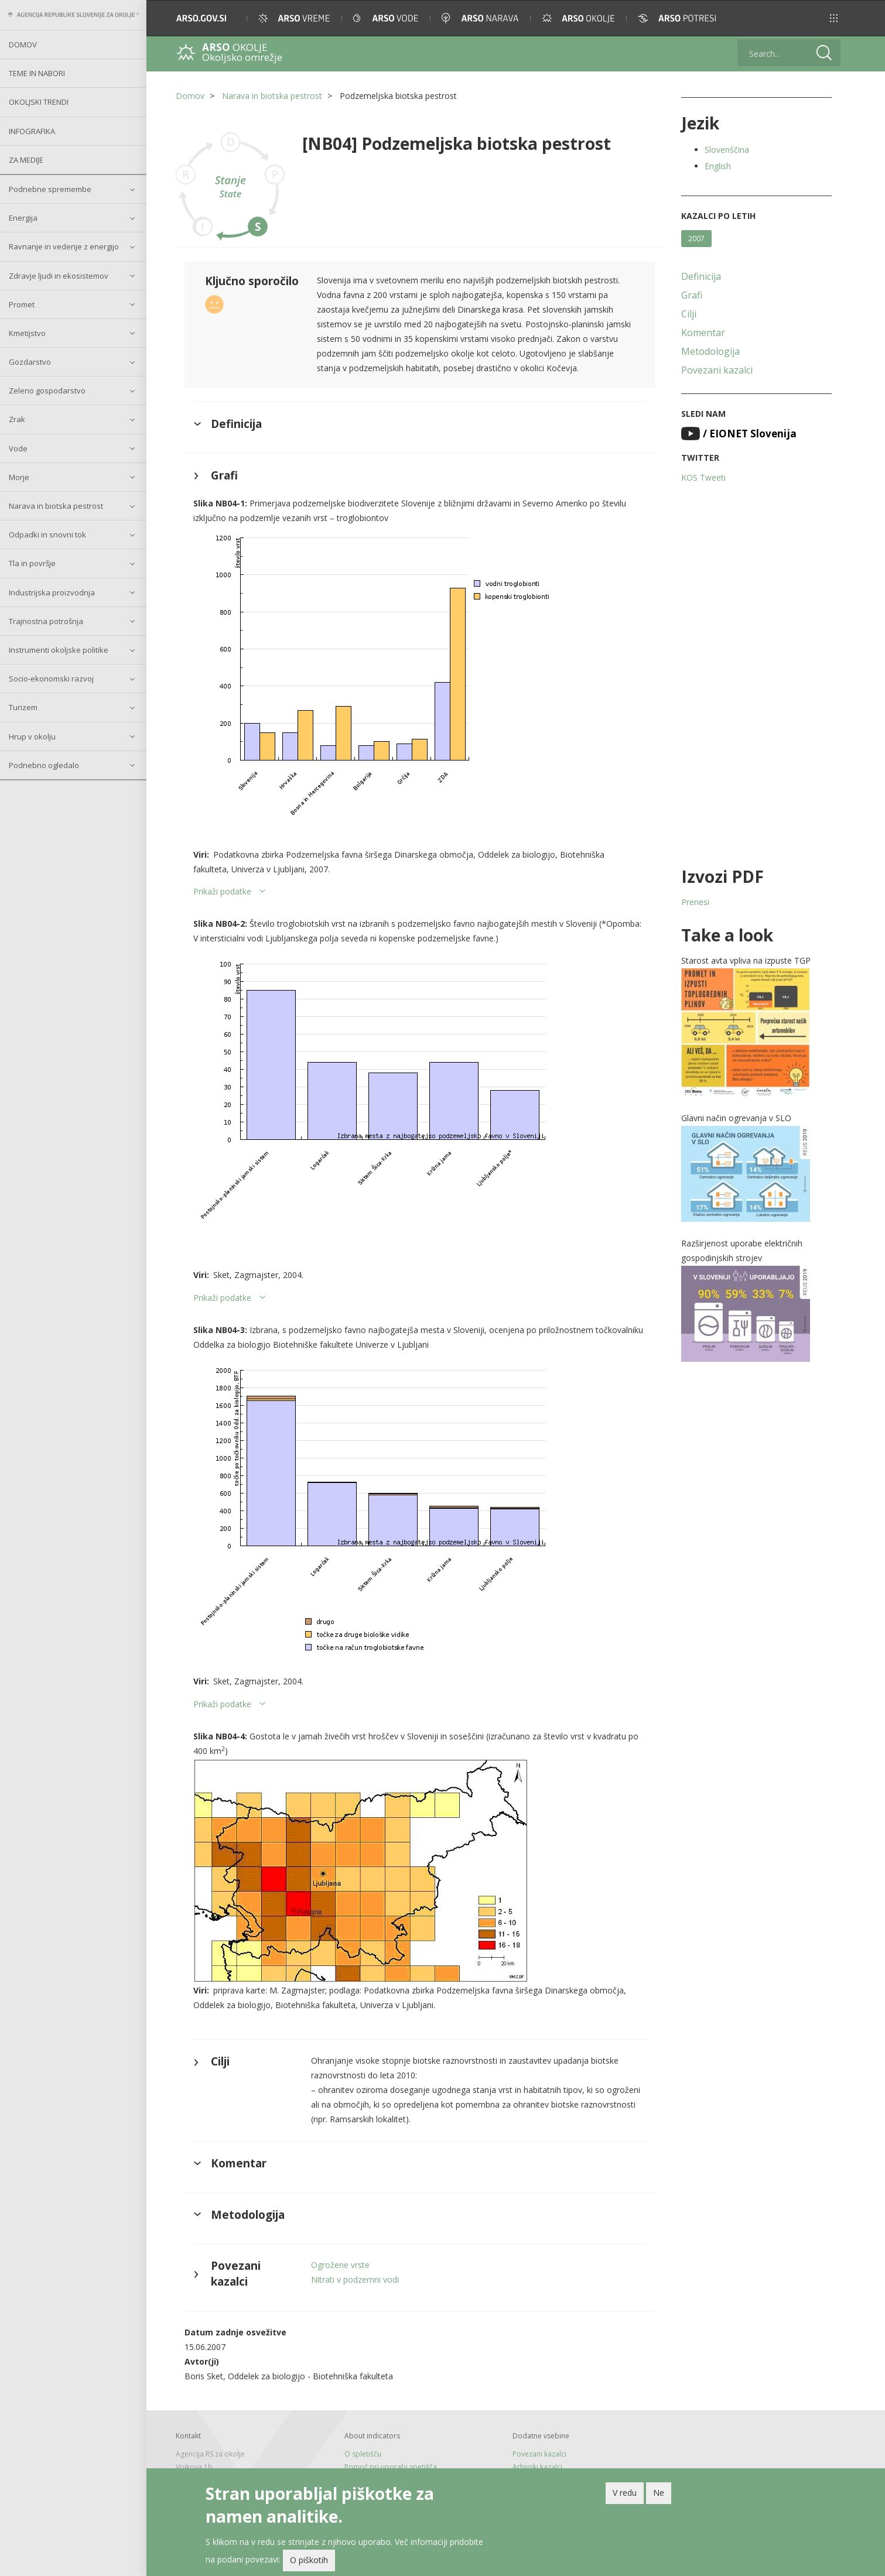 This screenshot has width=885, height=2576. What do you see at coordinates (47, 390) in the screenshot?
I see `Zeleno gospodarstvo` at bounding box center [47, 390].